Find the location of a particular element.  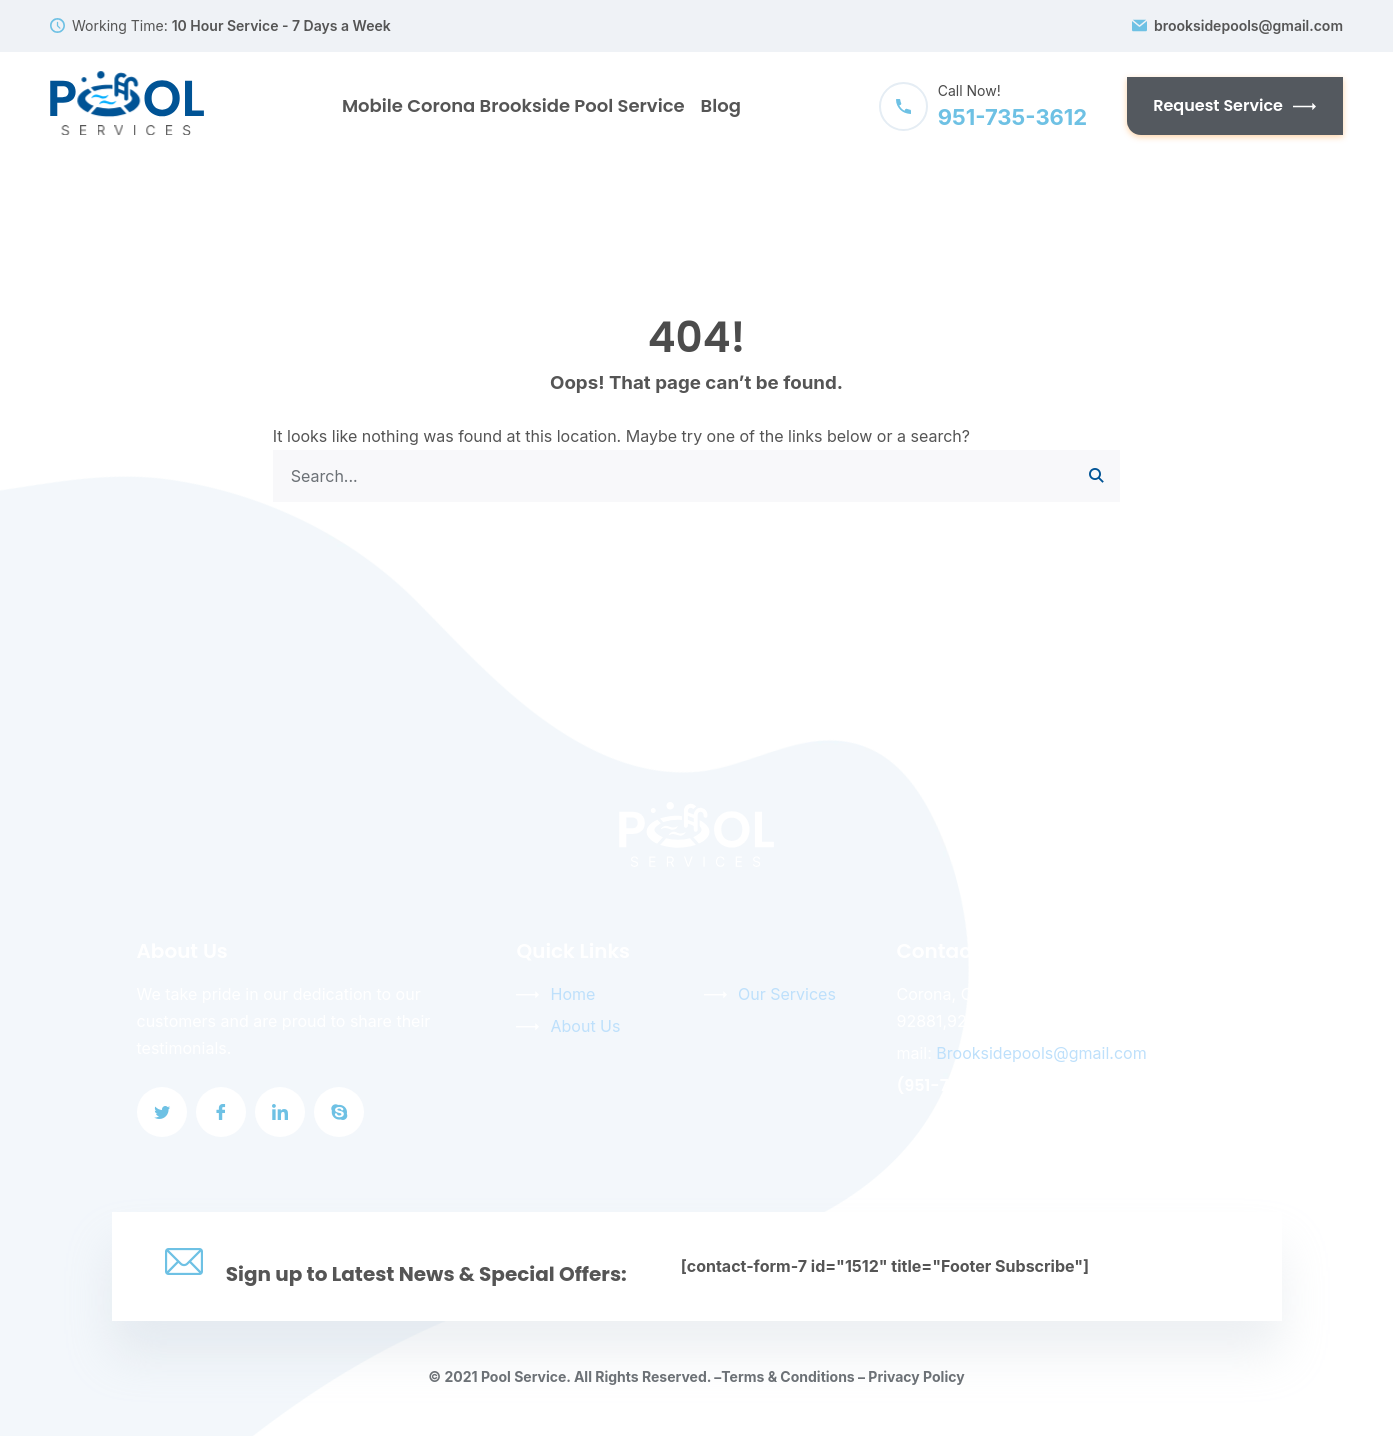

Blog is located at coordinates (721, 105).